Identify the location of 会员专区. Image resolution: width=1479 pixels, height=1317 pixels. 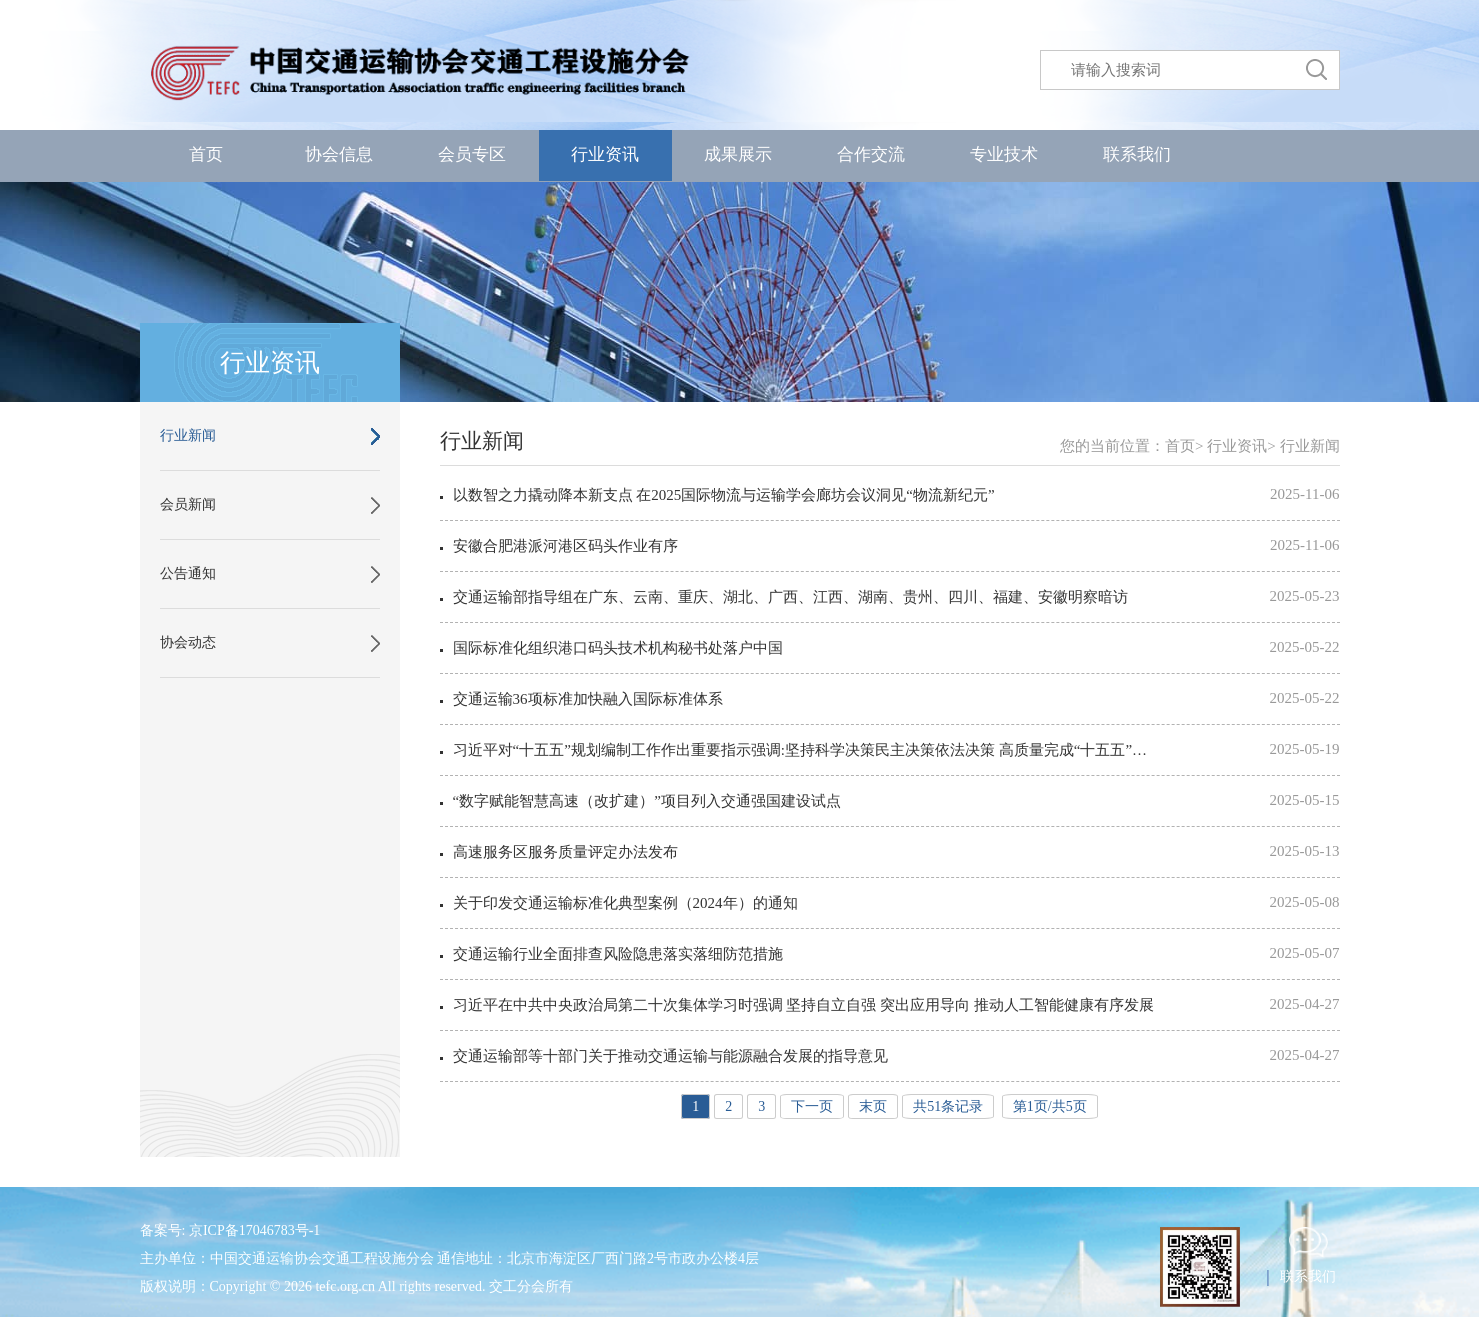
(472, 154).